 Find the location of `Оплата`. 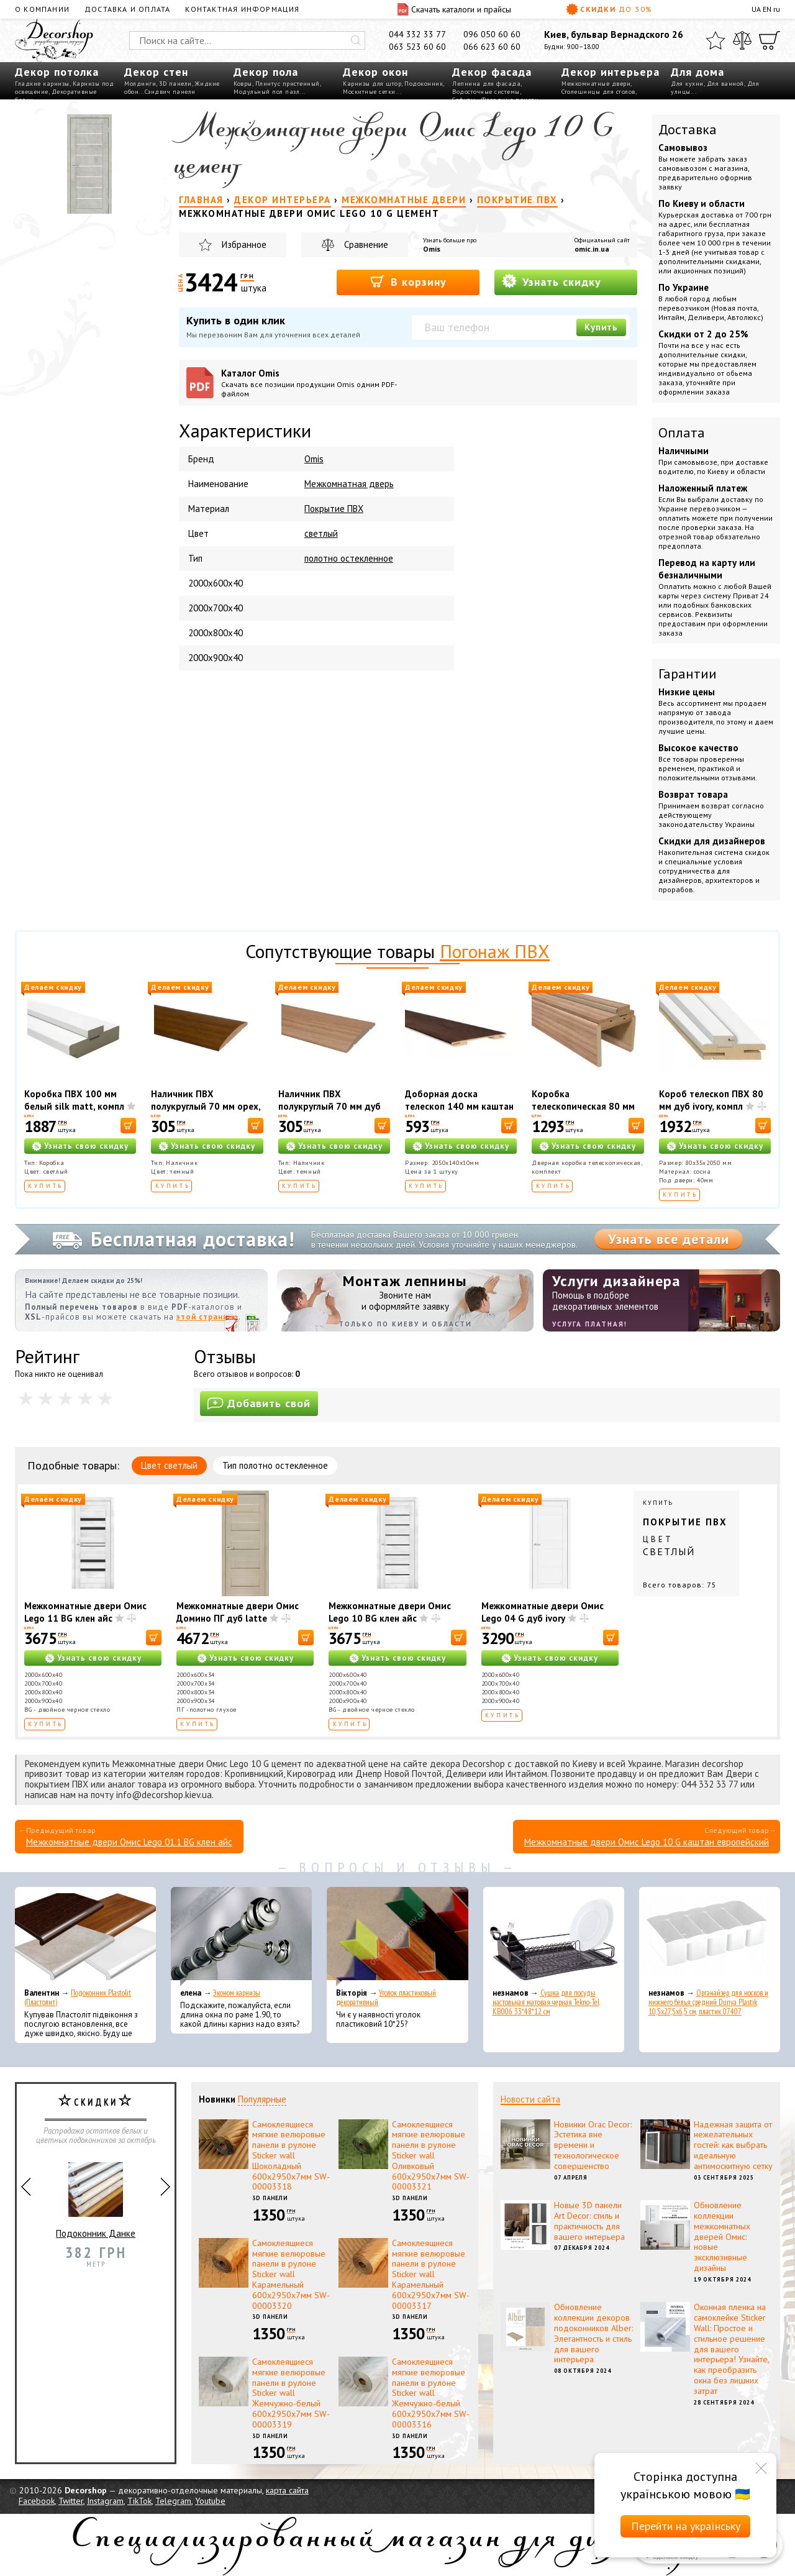

Оплата is located at coordinates (681, 432).